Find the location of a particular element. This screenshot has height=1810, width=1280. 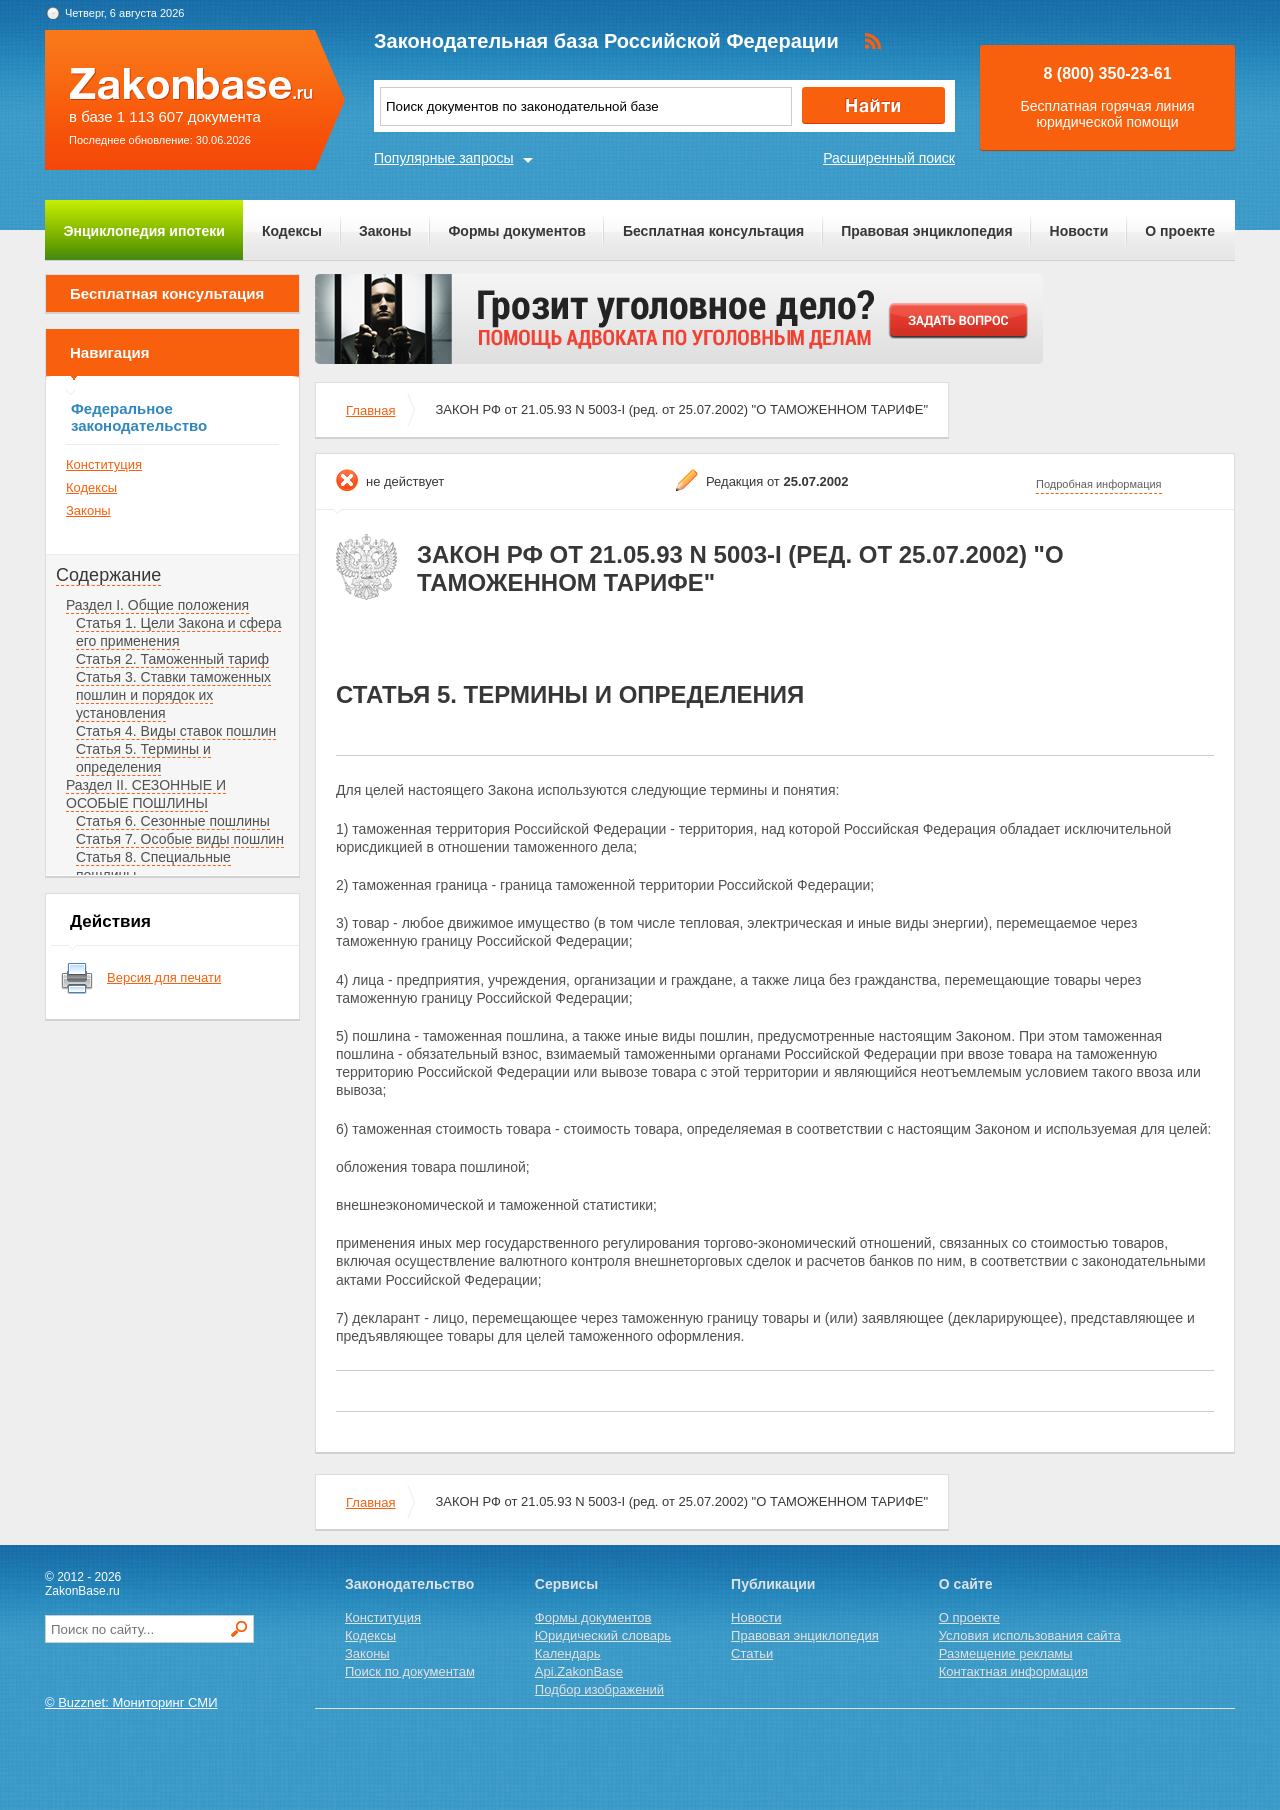

Расширенный поиск is located at coordinates (889, 158).